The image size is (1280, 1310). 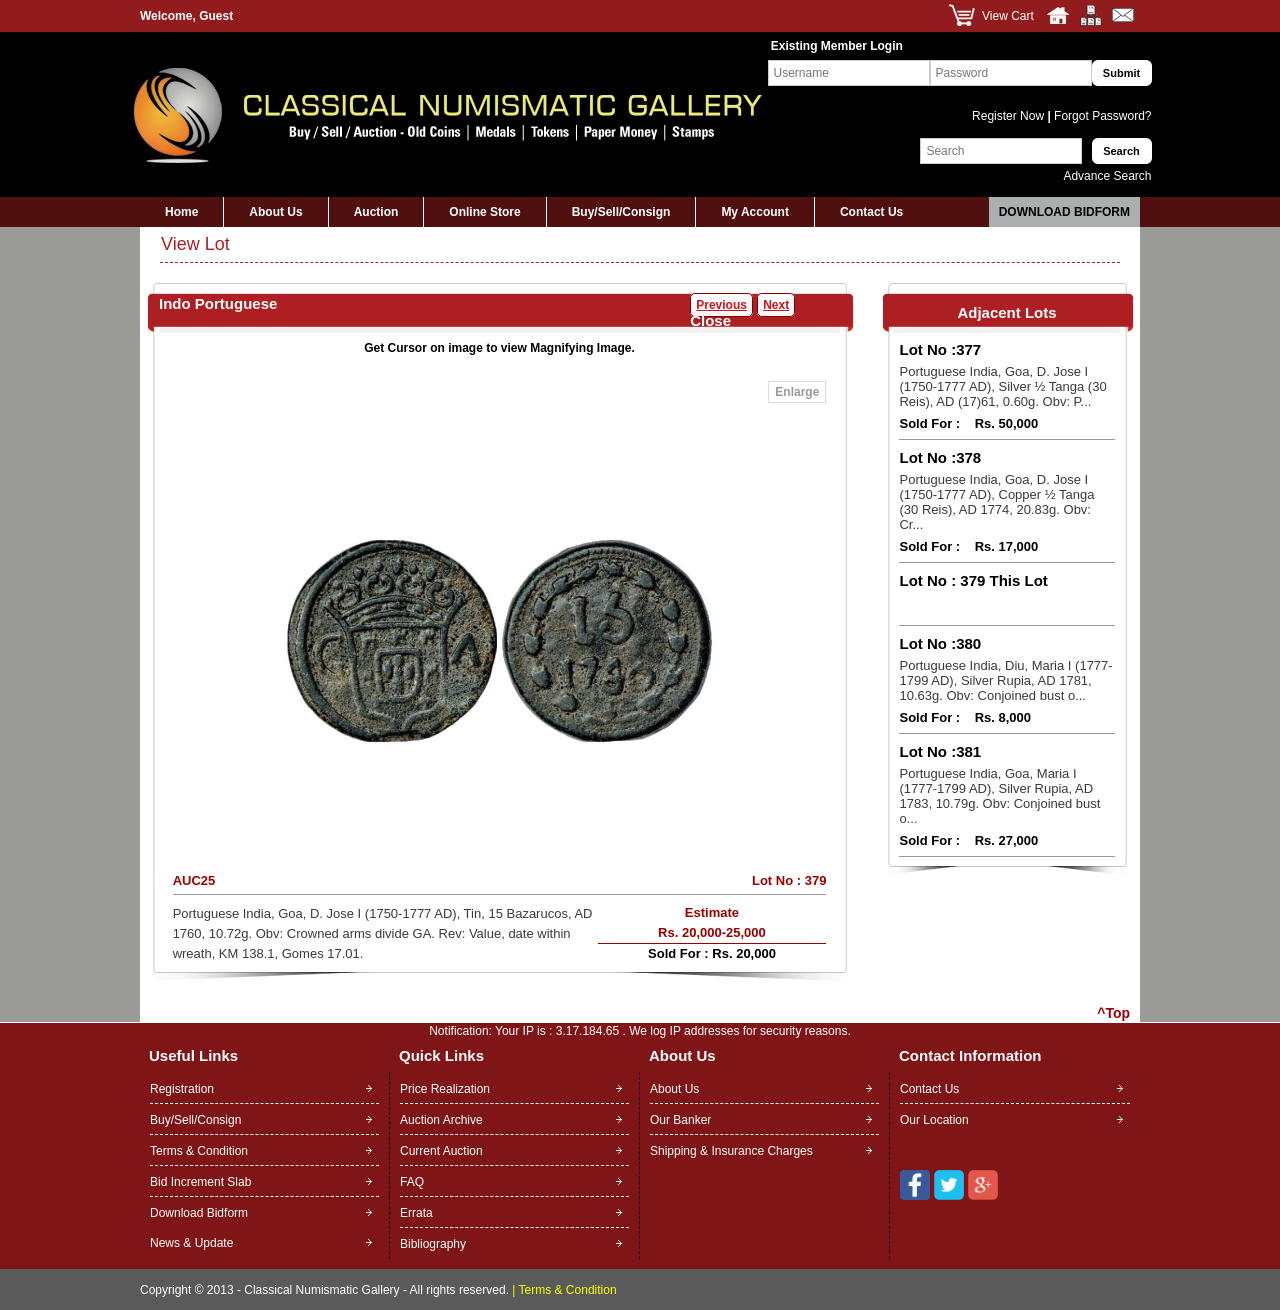 What do you see at coordinates (445, 1089) in the screenshot?
I see `Price Realization` at bounding box center [445, 1089].